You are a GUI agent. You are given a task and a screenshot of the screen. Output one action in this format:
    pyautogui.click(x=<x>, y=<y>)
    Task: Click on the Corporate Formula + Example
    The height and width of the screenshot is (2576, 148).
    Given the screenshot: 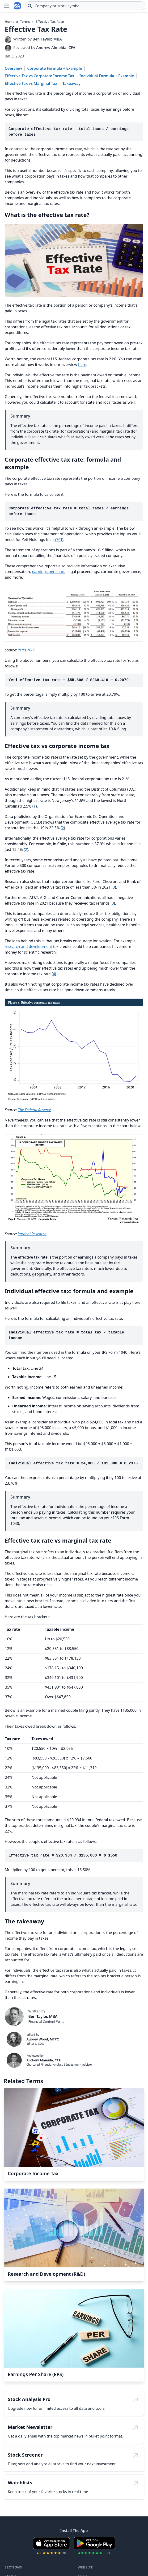 What is the action you would take?
    pyautogui.click(x=54, y=68)
    